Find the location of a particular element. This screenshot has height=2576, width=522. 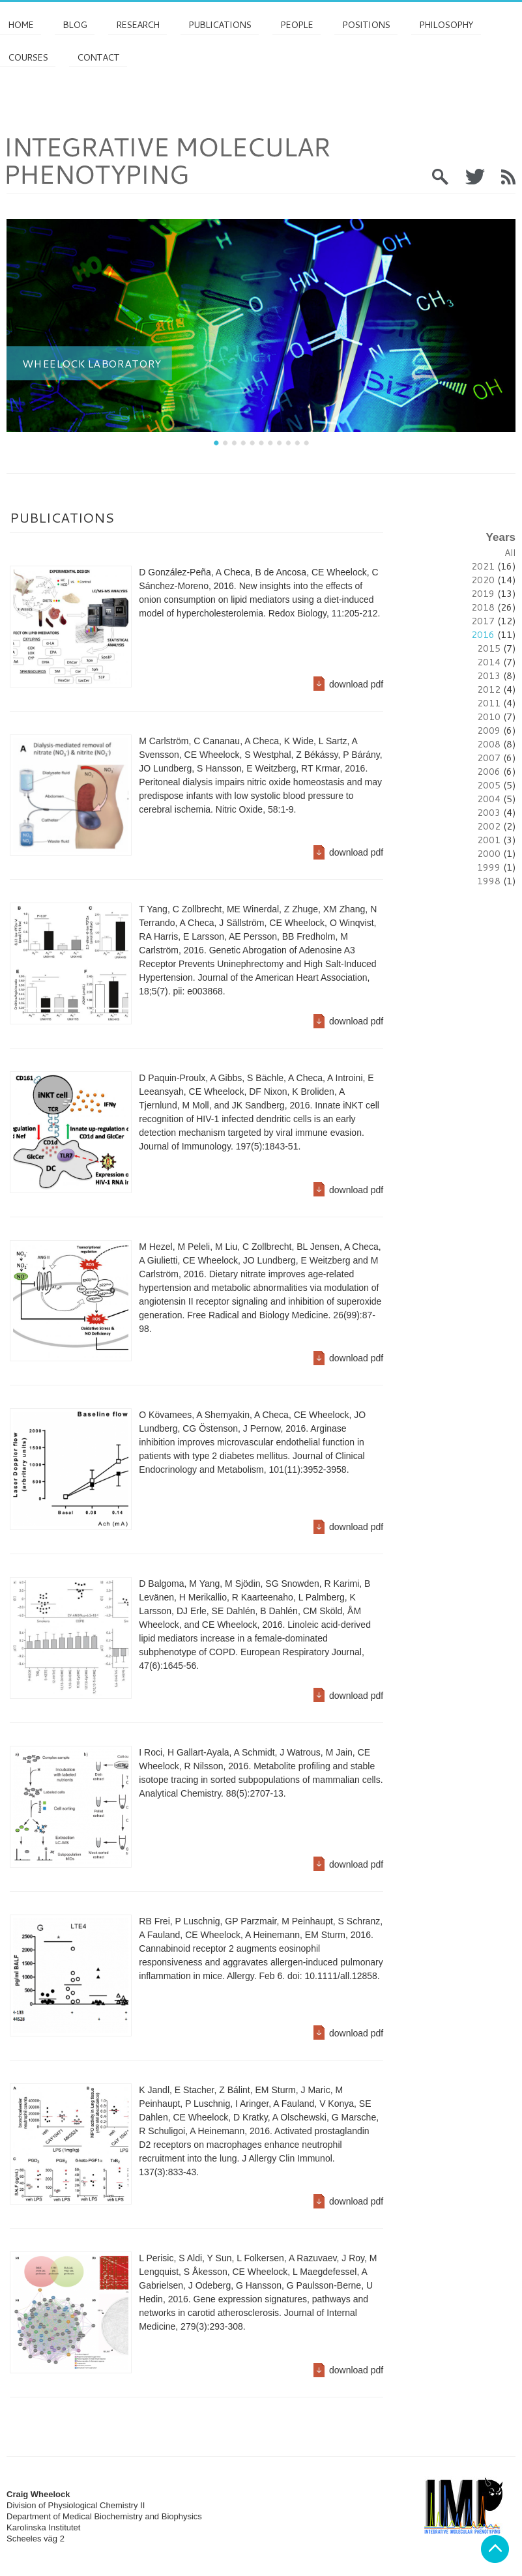

Publications is located at coordinates (219, 24).